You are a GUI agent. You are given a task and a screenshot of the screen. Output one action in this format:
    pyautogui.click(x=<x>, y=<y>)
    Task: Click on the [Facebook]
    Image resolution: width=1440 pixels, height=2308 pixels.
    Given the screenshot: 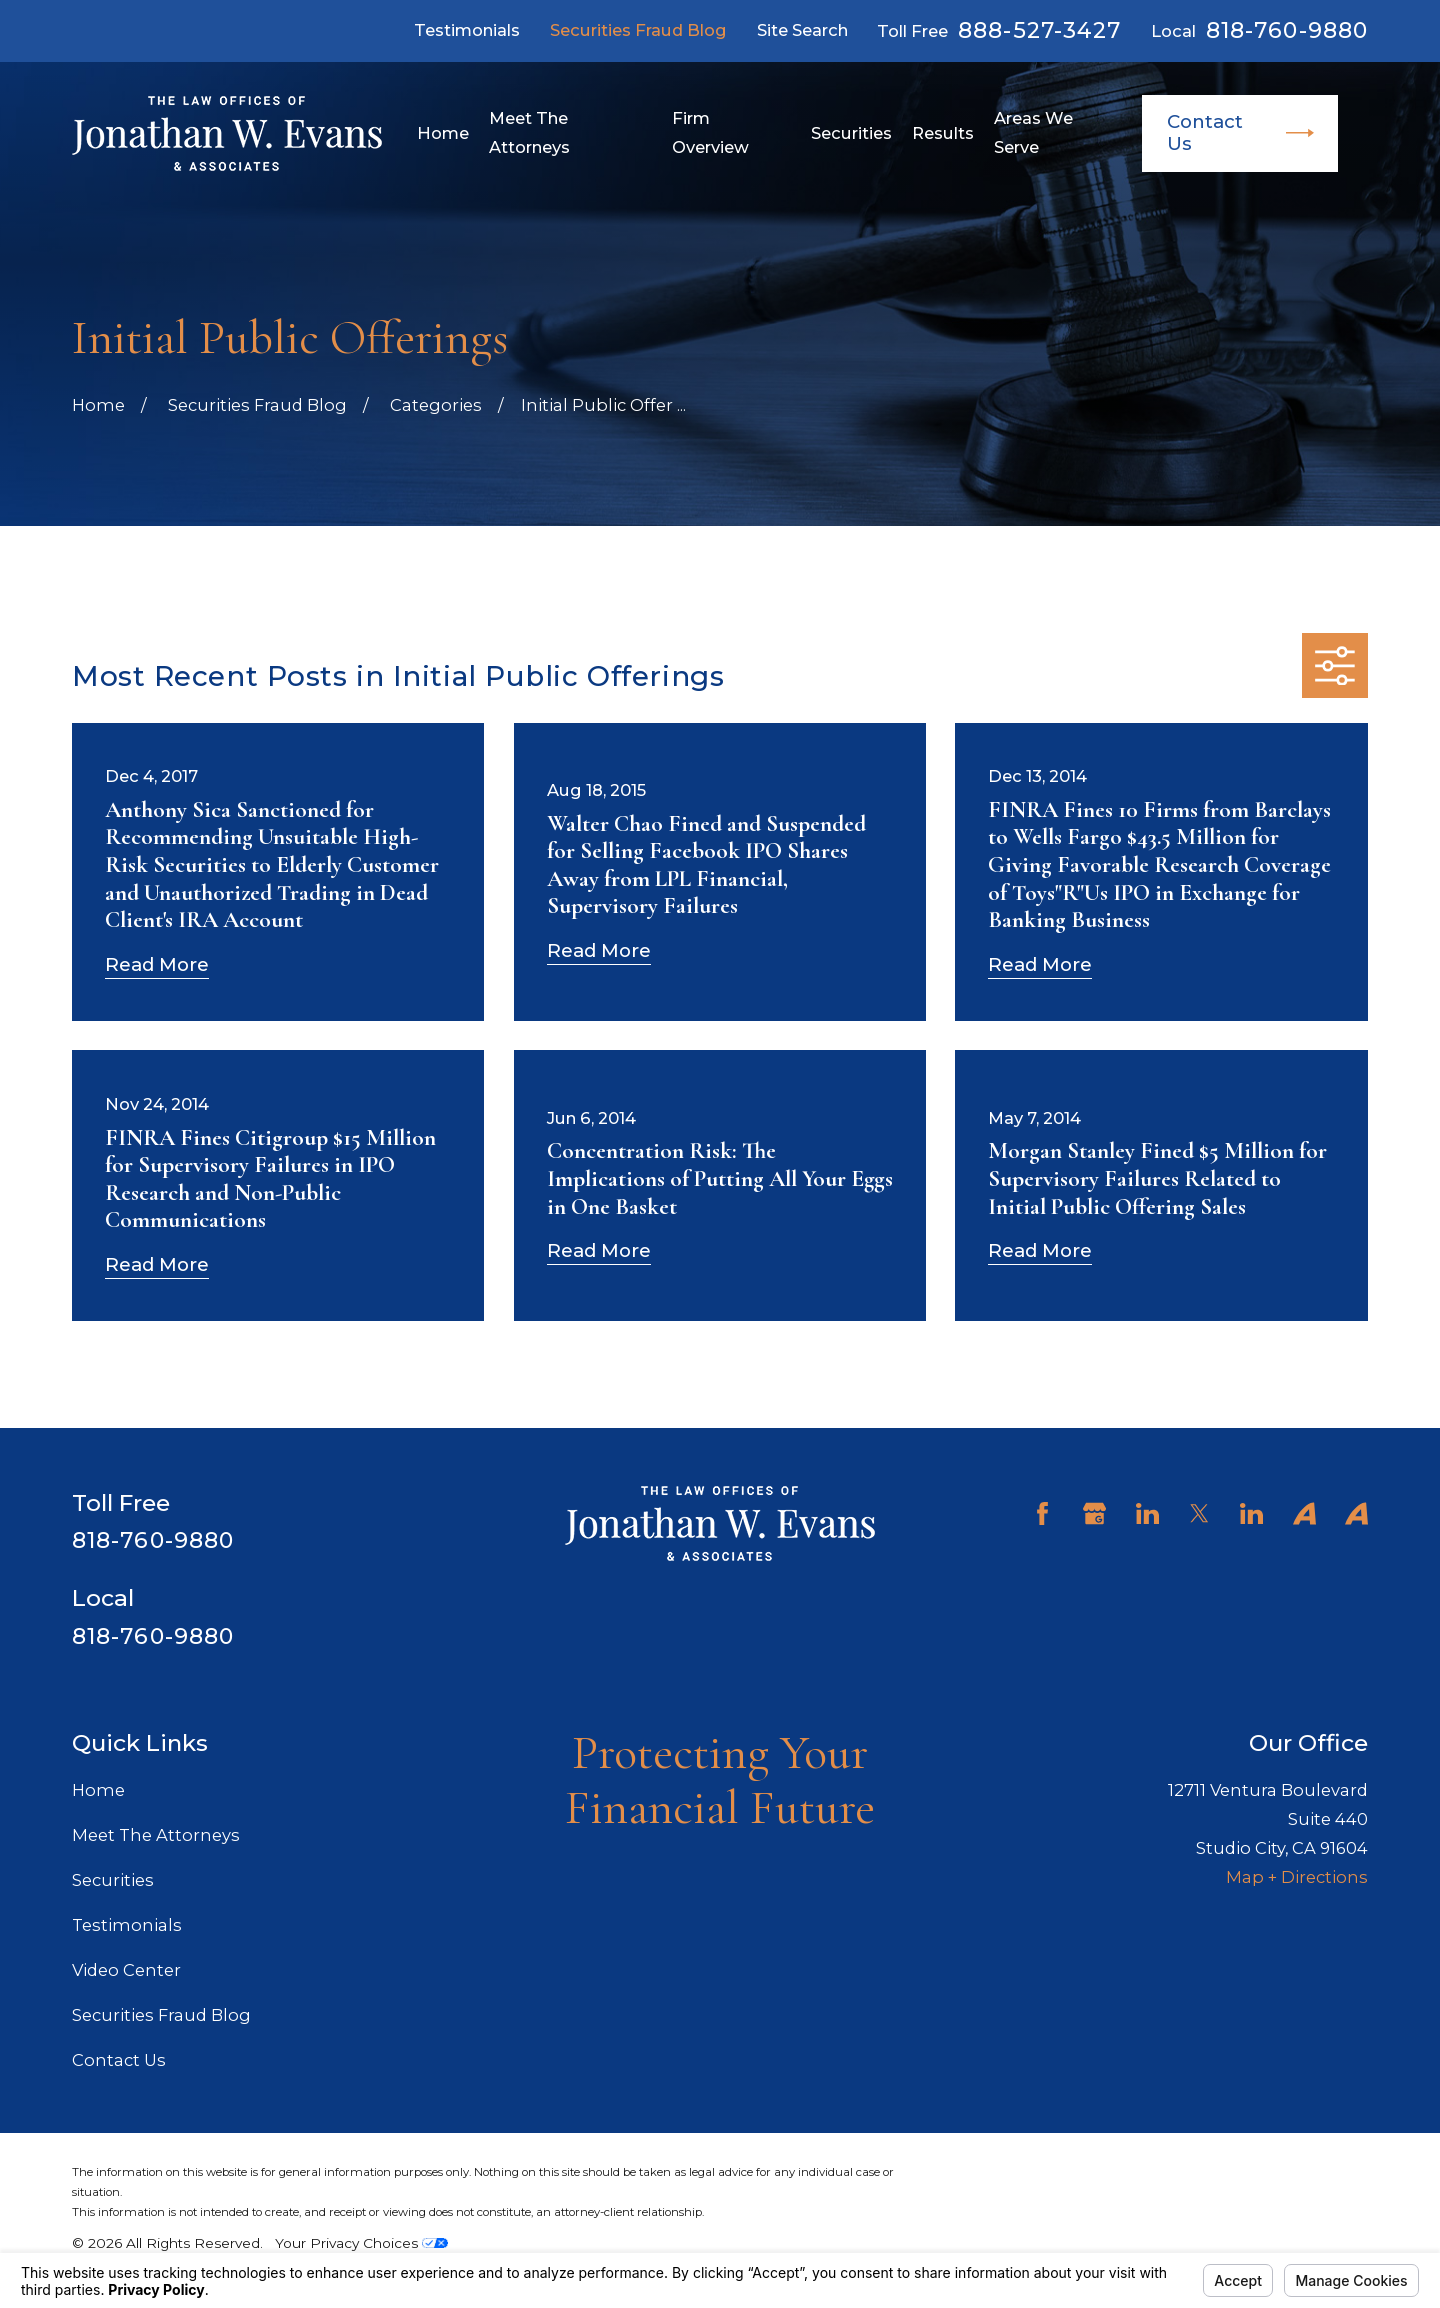 What is the action you would take?
    pyautogui.click(x=1042, y=1513)
    